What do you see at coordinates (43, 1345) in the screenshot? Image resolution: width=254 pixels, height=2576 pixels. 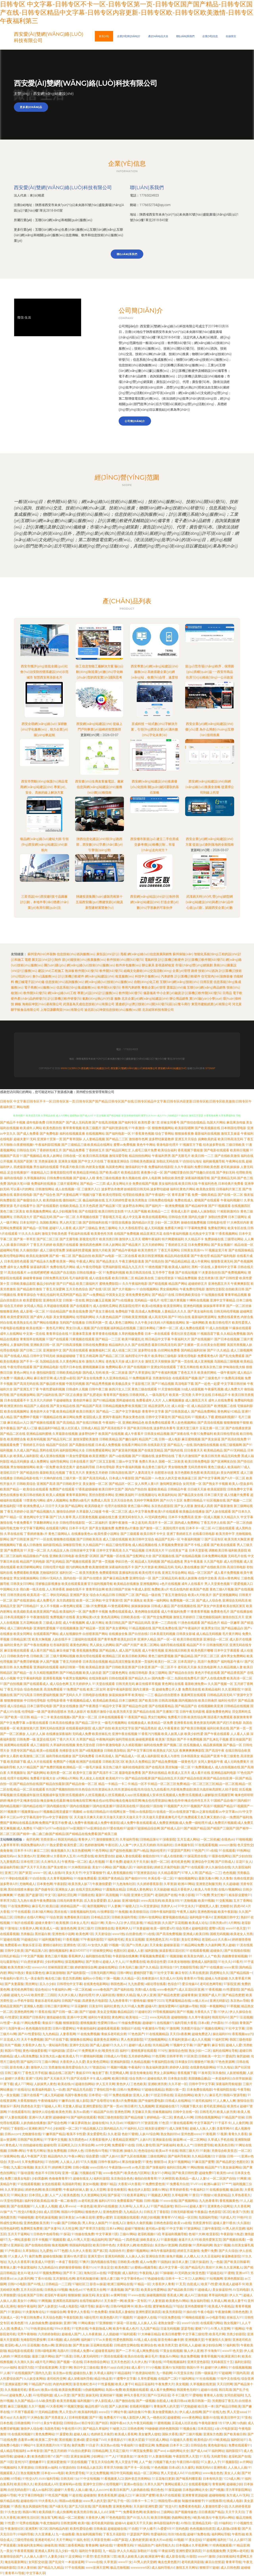 I see `亚洲欧美日韩一区` at bounding box center [43, 1345].